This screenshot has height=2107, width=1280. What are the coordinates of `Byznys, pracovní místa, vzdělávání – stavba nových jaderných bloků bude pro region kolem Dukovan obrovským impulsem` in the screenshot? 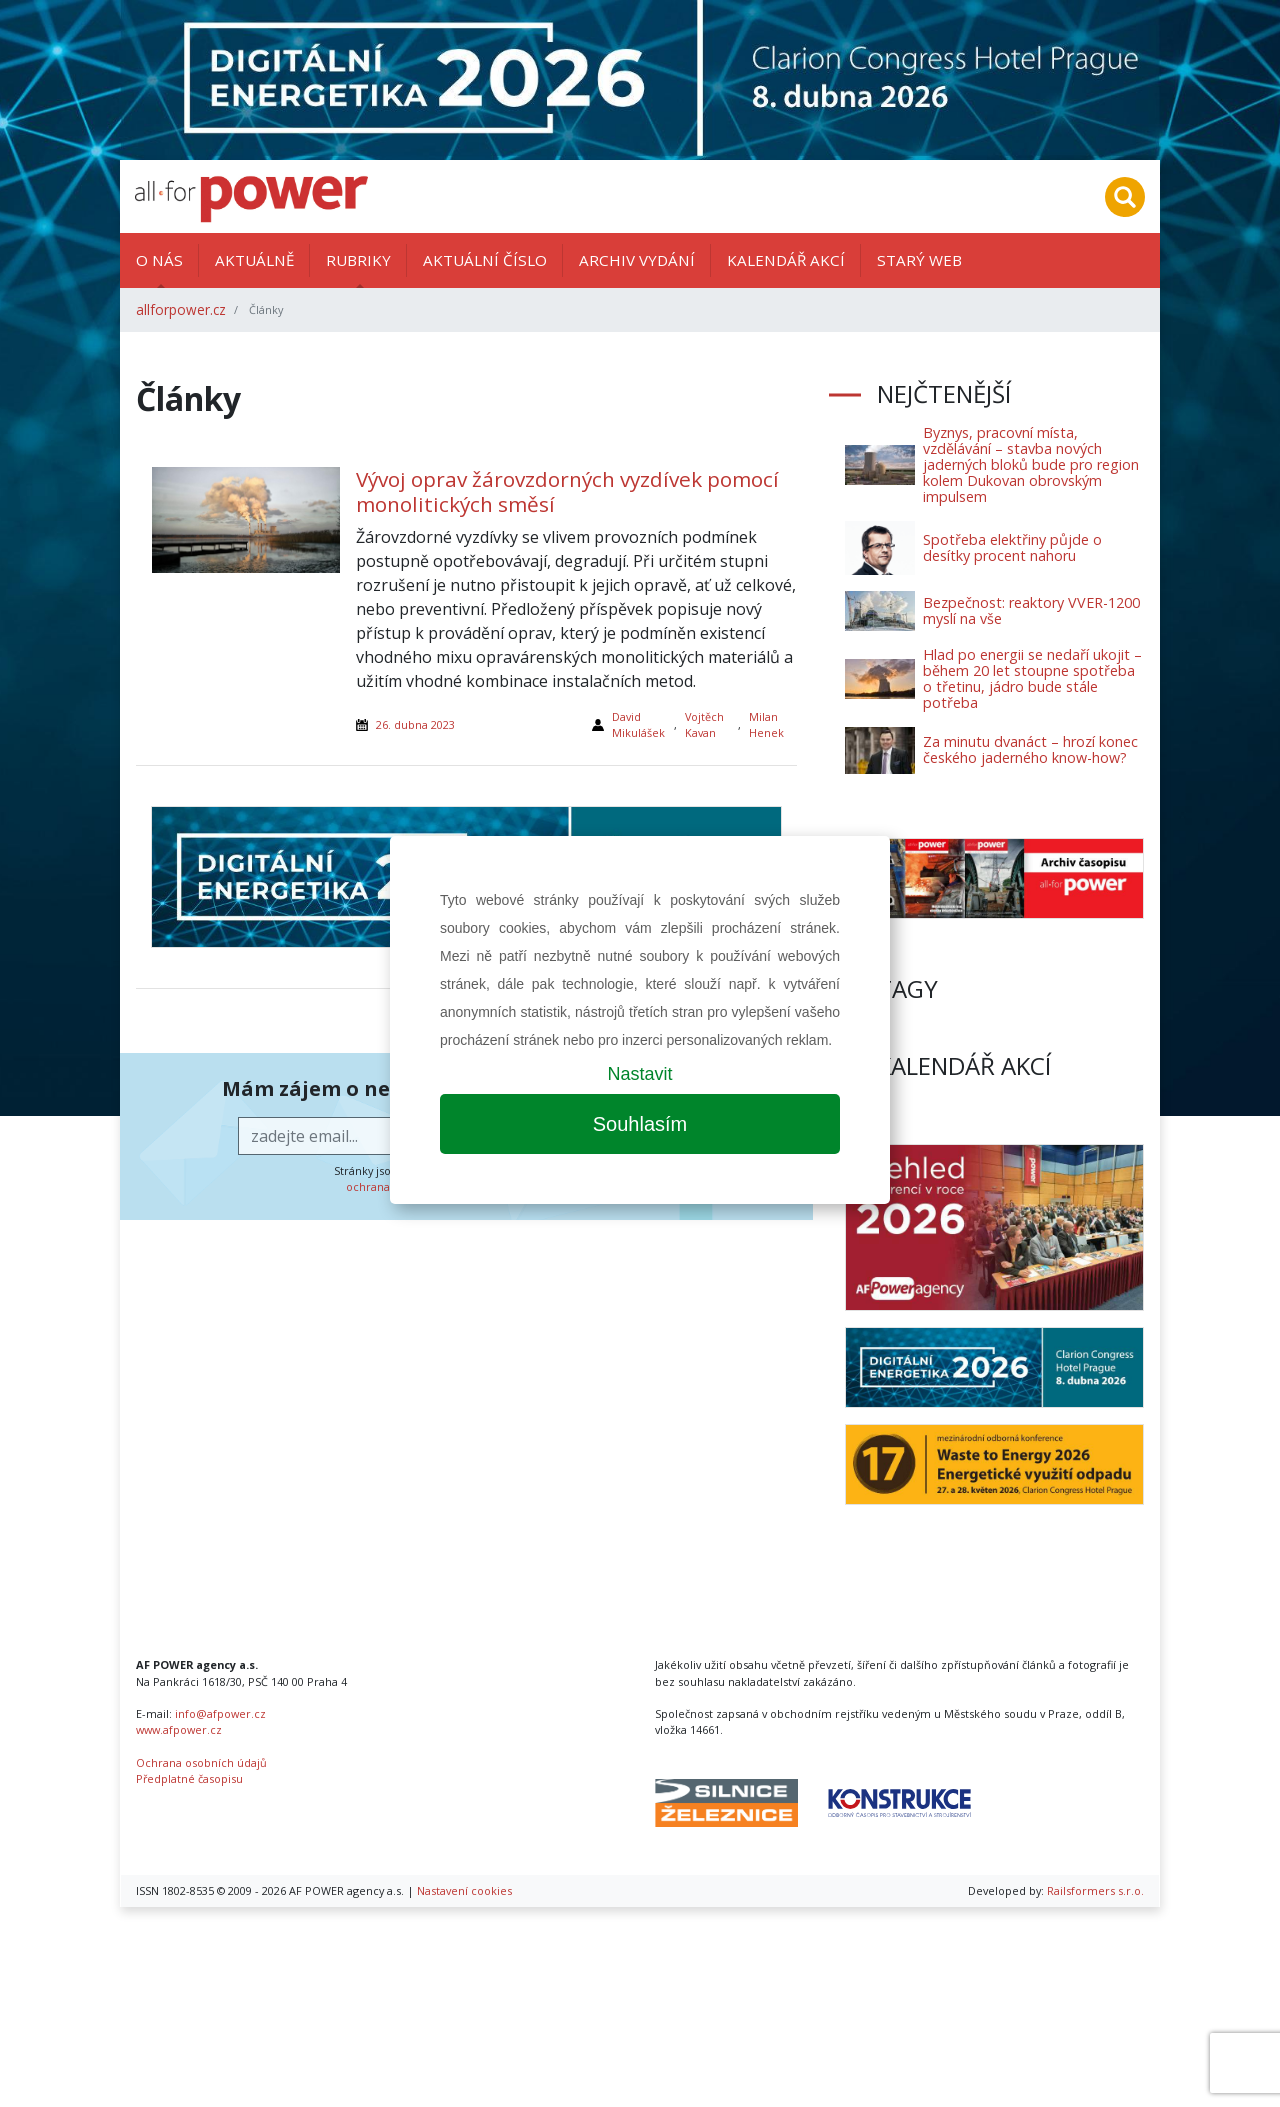 It's located at (1031, 464).